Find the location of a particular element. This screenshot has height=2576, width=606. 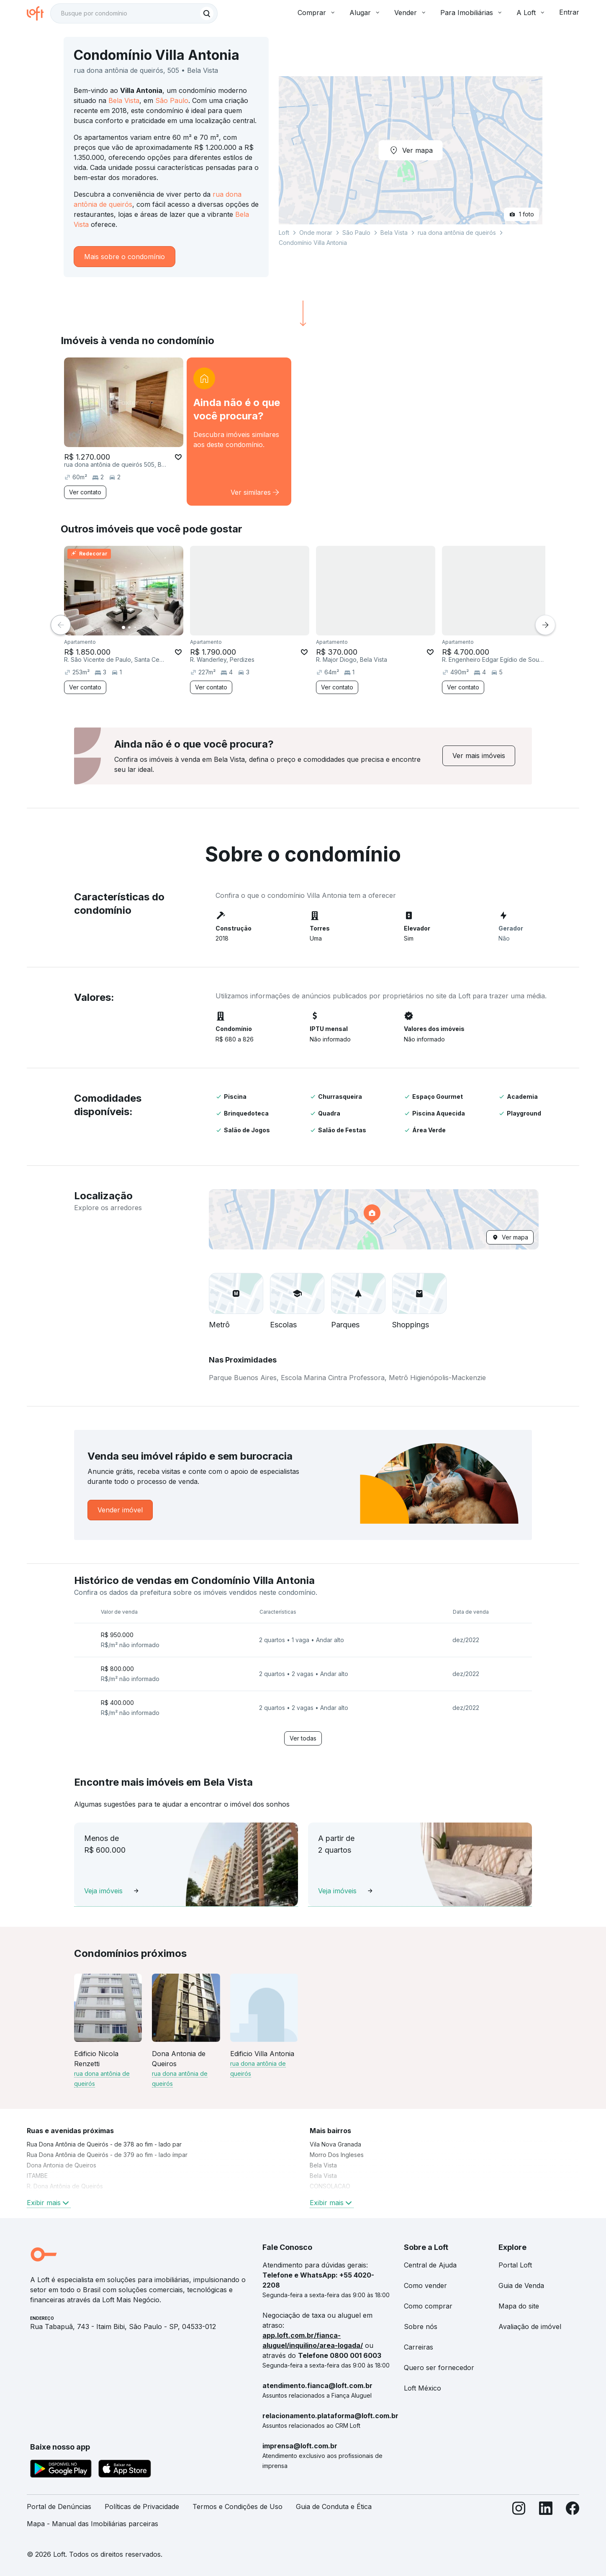

[button] is located at coordinates (374, 1219).